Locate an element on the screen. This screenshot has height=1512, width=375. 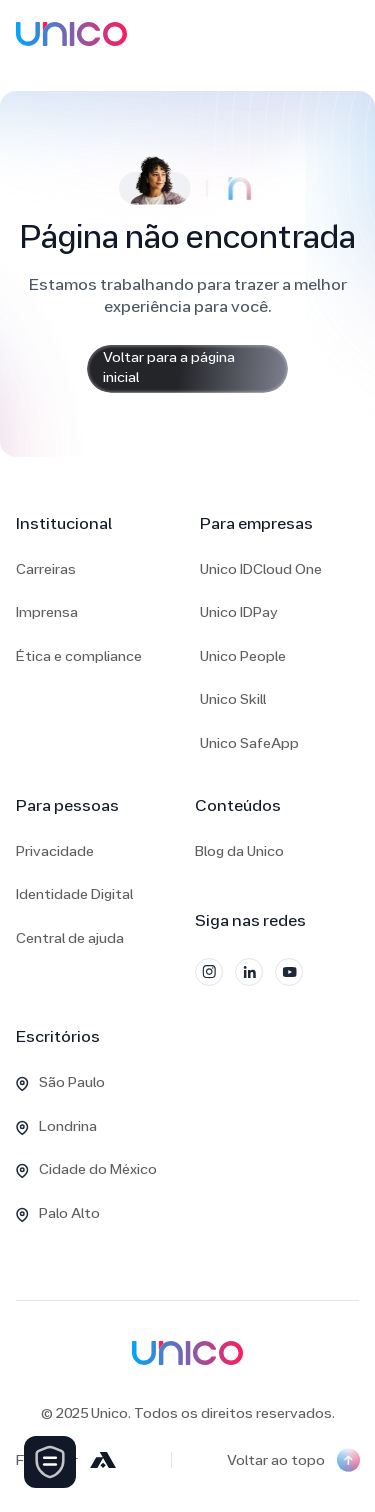
[LinkedIn] is located at coordinates (249, 972).